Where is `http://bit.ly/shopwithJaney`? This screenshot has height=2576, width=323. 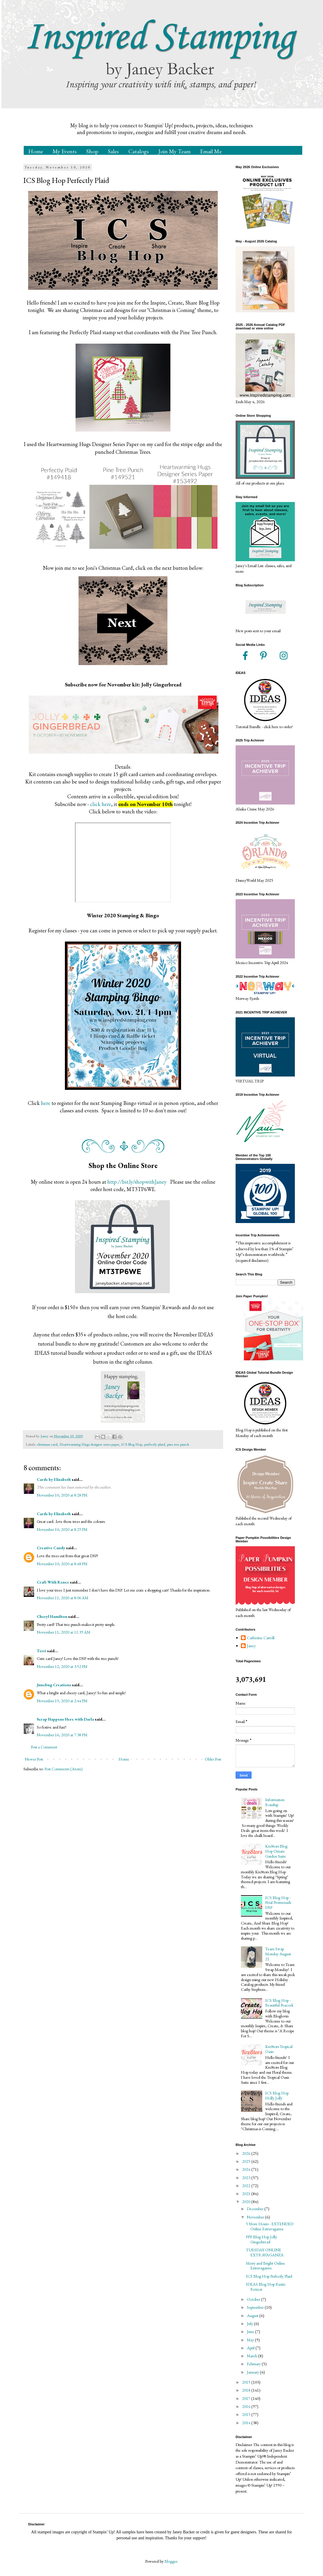 http://bit.ly/shopwithJaney is located at coordinates (137, 1181).